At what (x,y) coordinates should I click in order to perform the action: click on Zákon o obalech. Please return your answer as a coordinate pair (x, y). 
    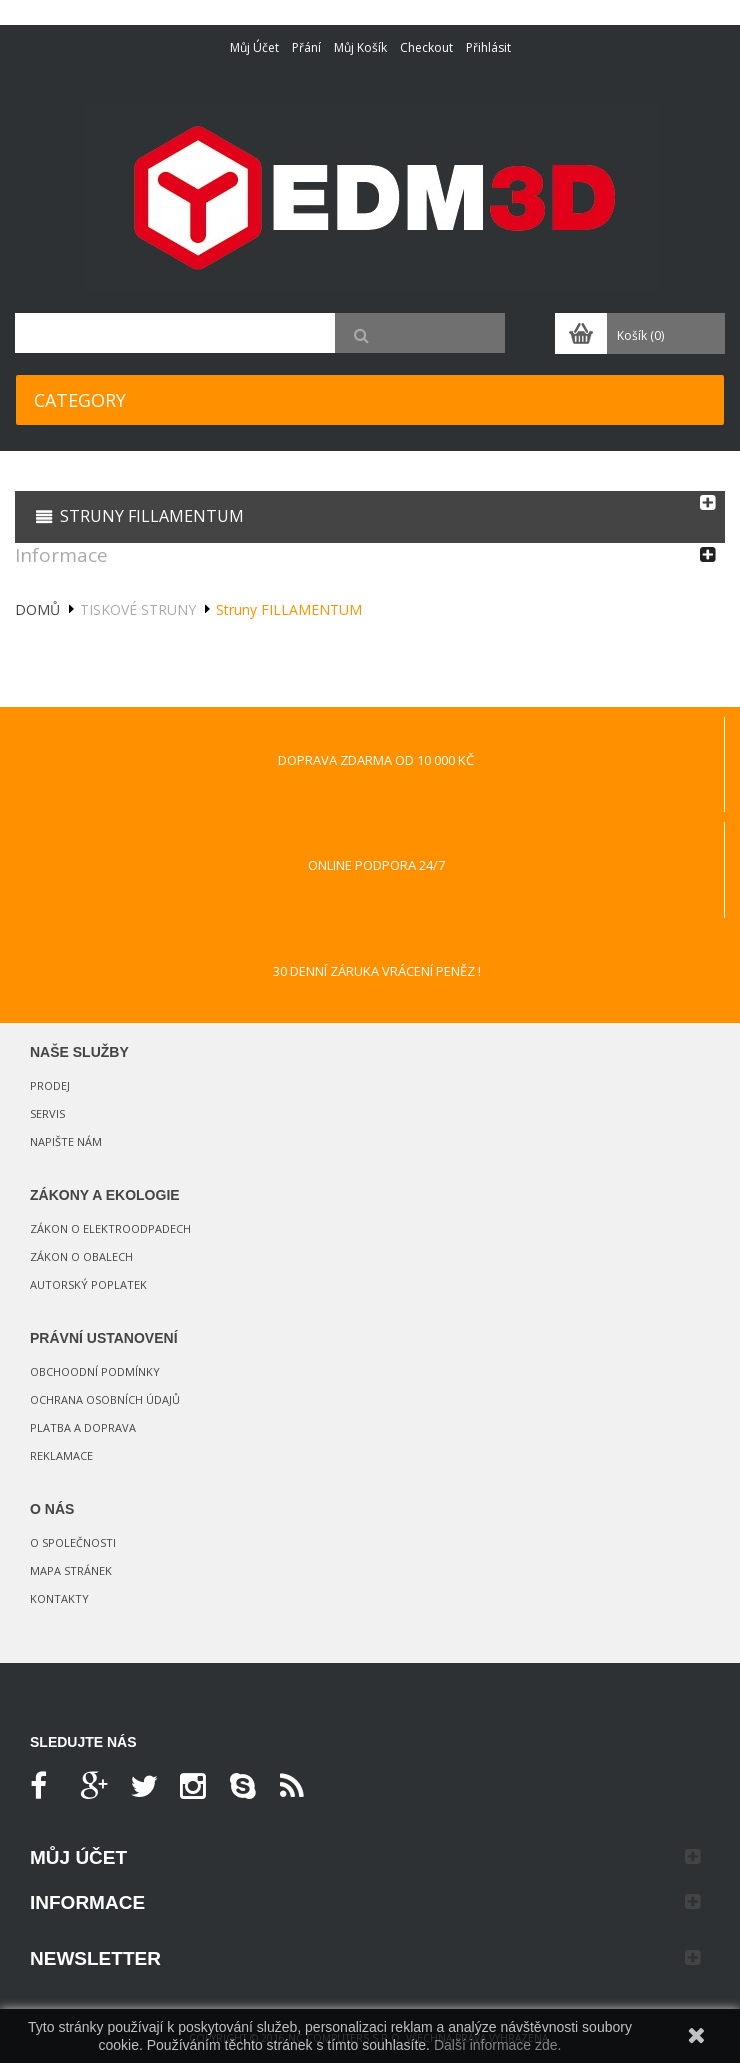
    Looking at the image, I should click on (81, 1256).